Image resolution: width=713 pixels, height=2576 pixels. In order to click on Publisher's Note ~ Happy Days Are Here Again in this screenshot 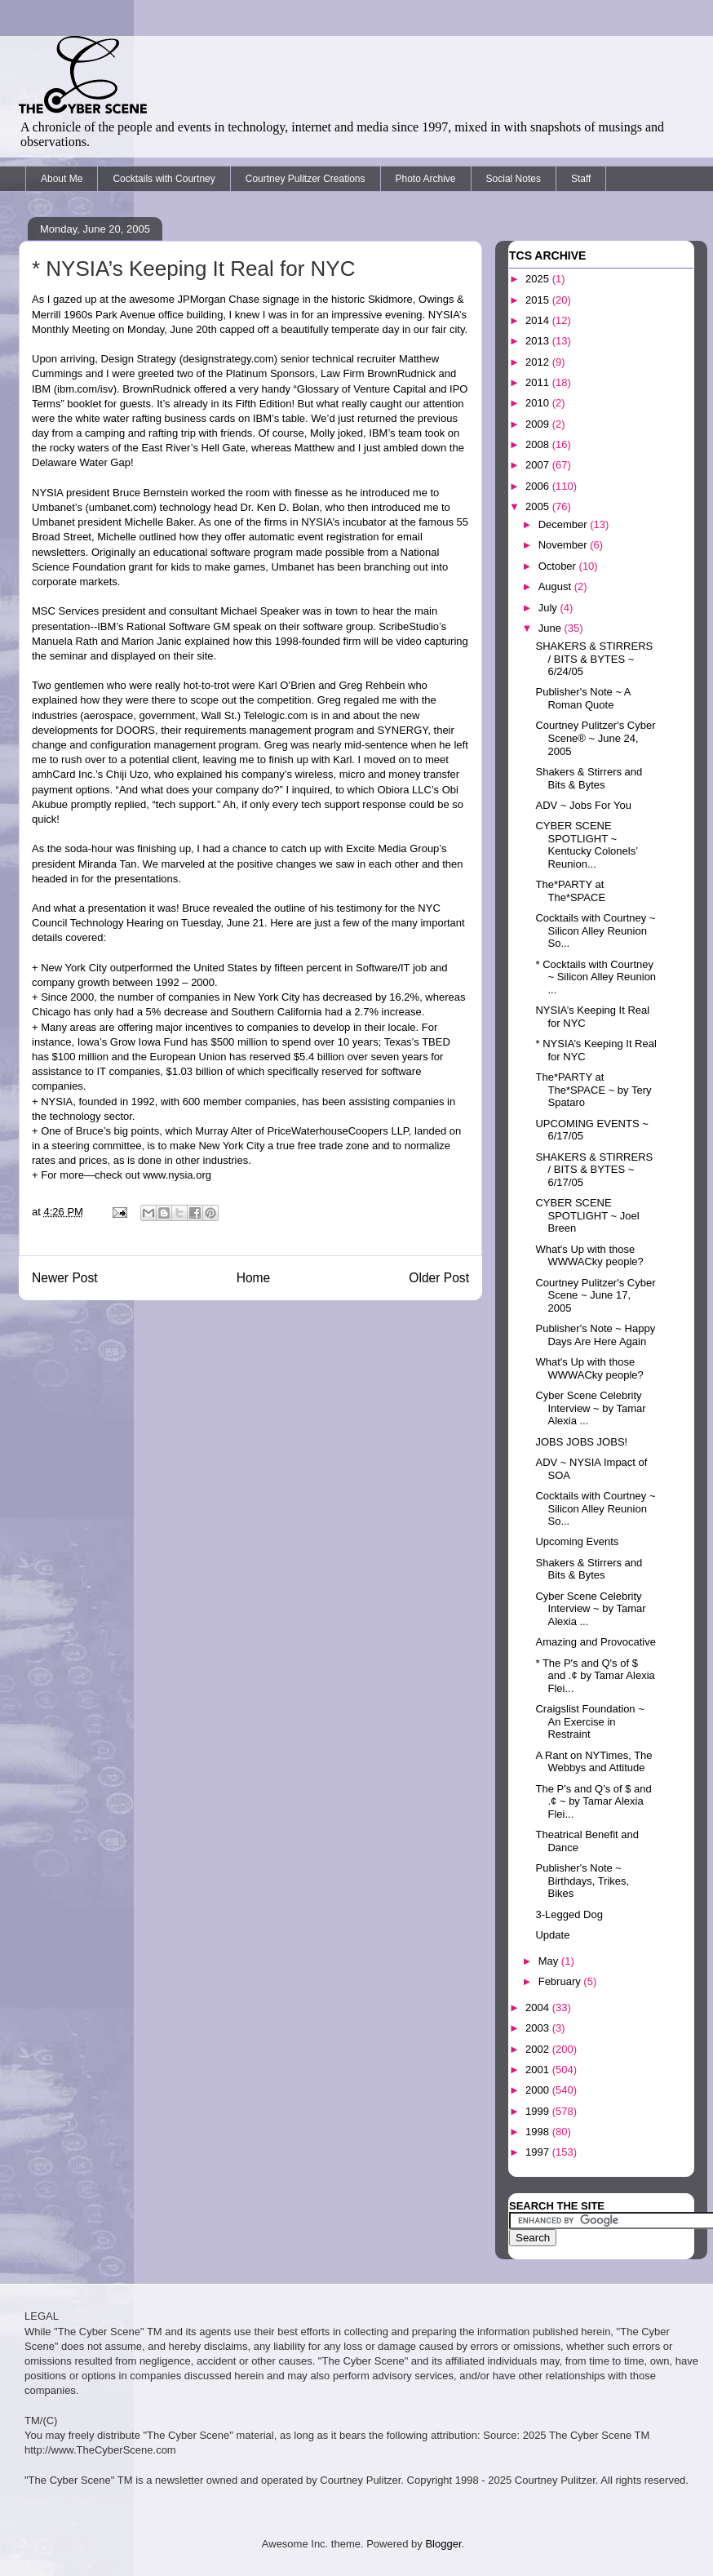, I will do `click(595, 1335)`.